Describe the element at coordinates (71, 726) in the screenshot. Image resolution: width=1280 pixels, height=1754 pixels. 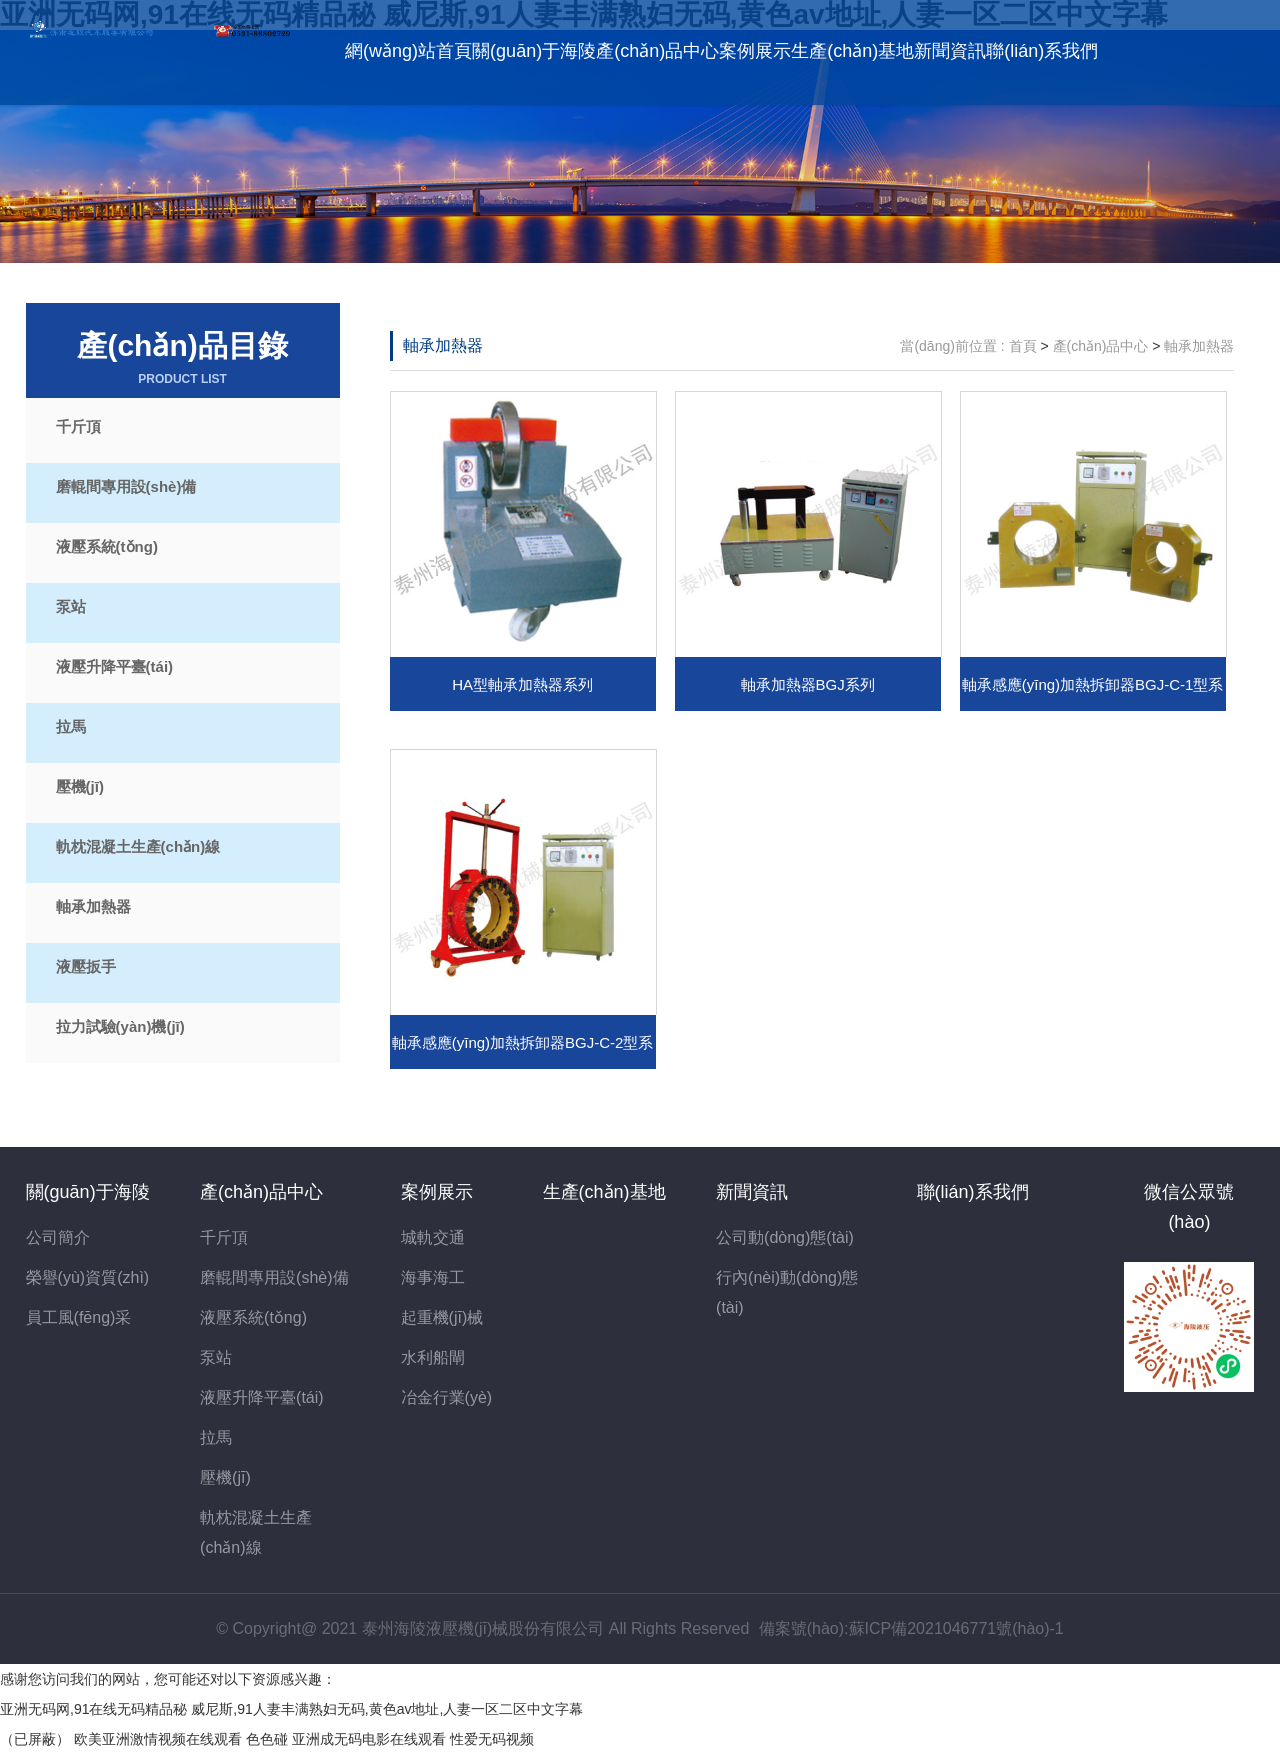
I see `拉馬` at that location.